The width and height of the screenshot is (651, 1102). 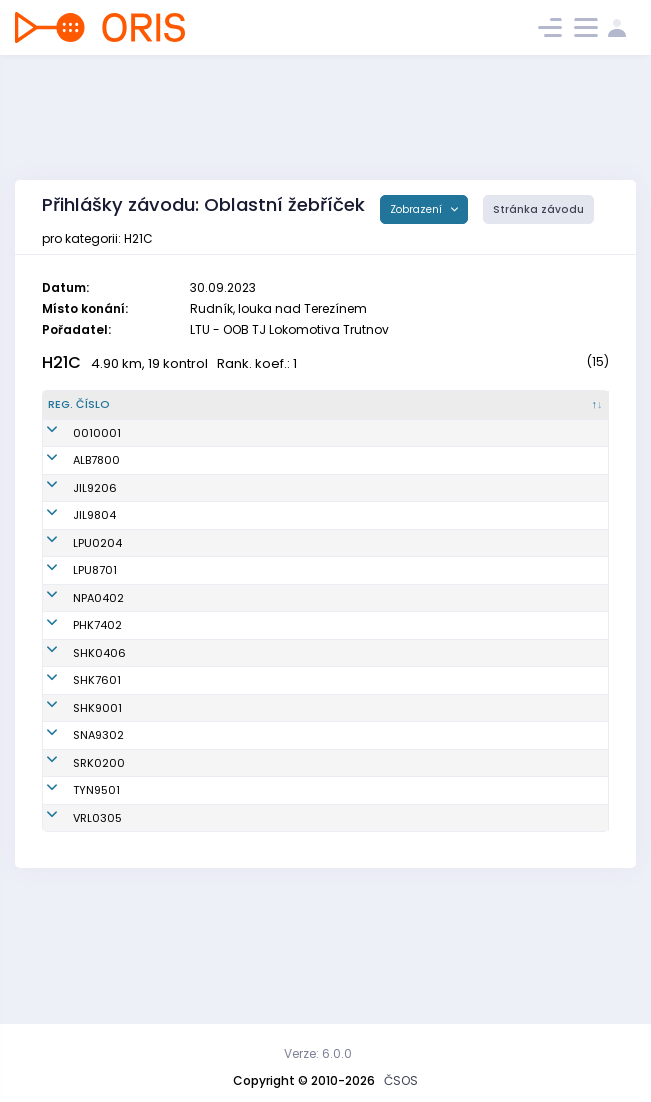 I want to click on Hrouda Matěj, so click(x=181, y=565).